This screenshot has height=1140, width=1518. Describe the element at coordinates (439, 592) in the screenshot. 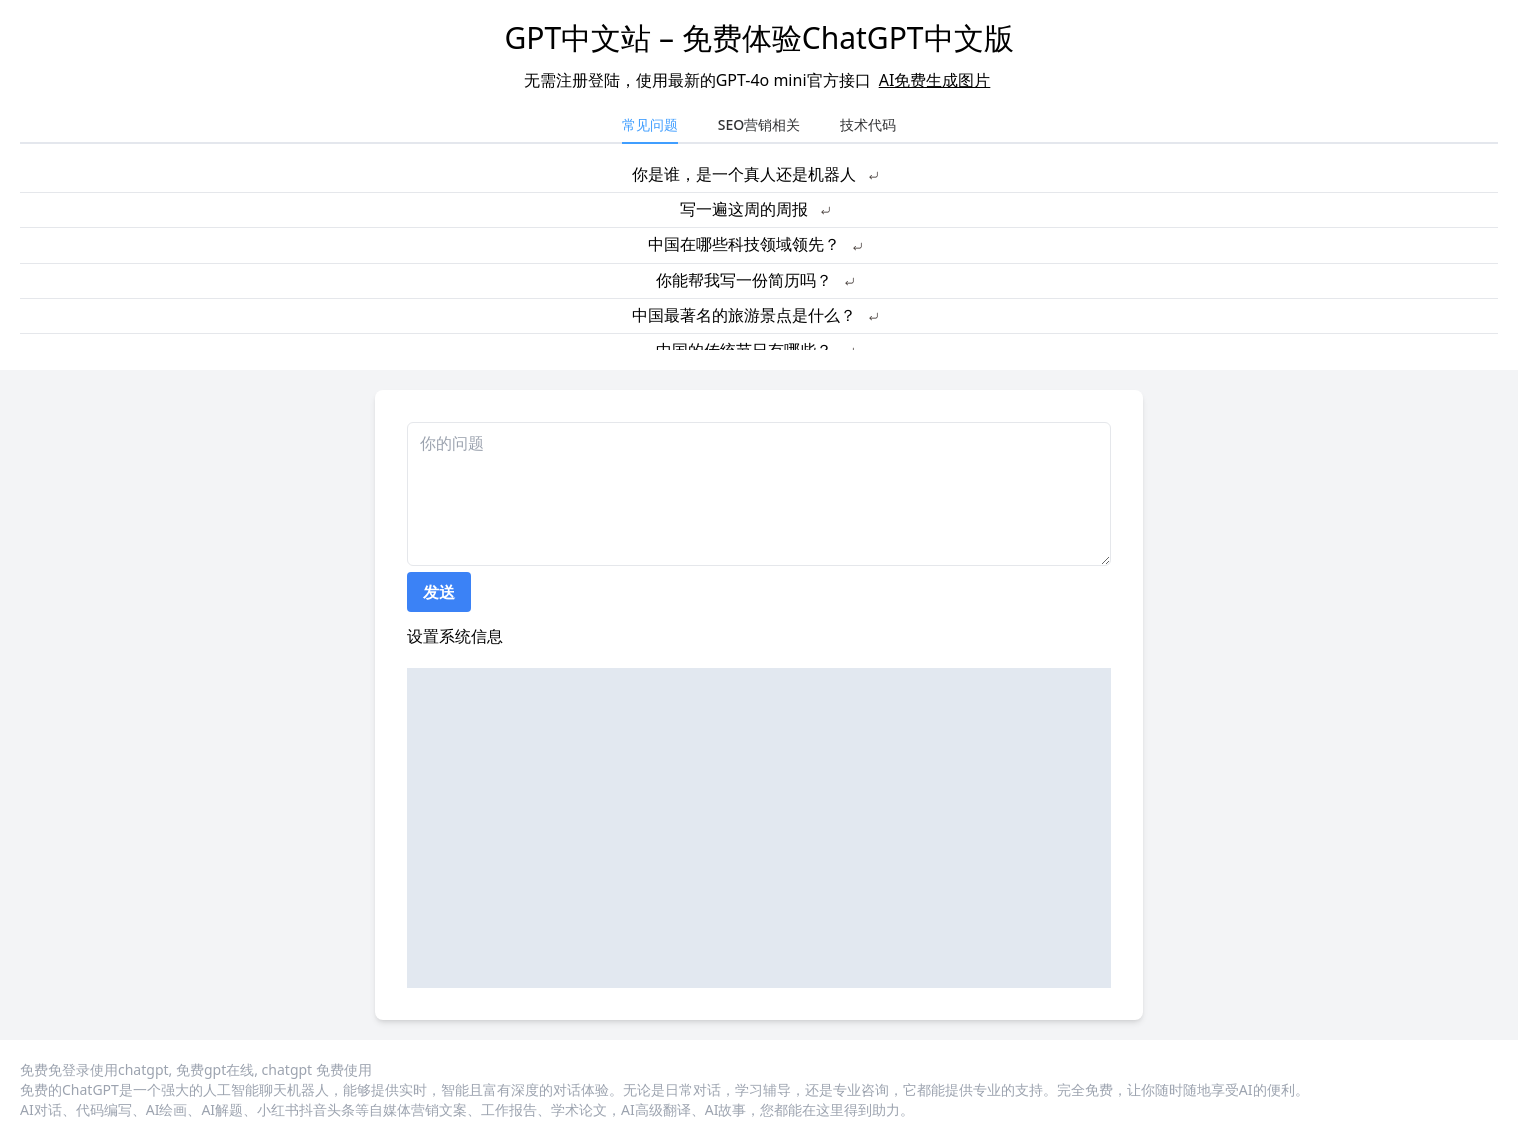

I see `发送` at that location.